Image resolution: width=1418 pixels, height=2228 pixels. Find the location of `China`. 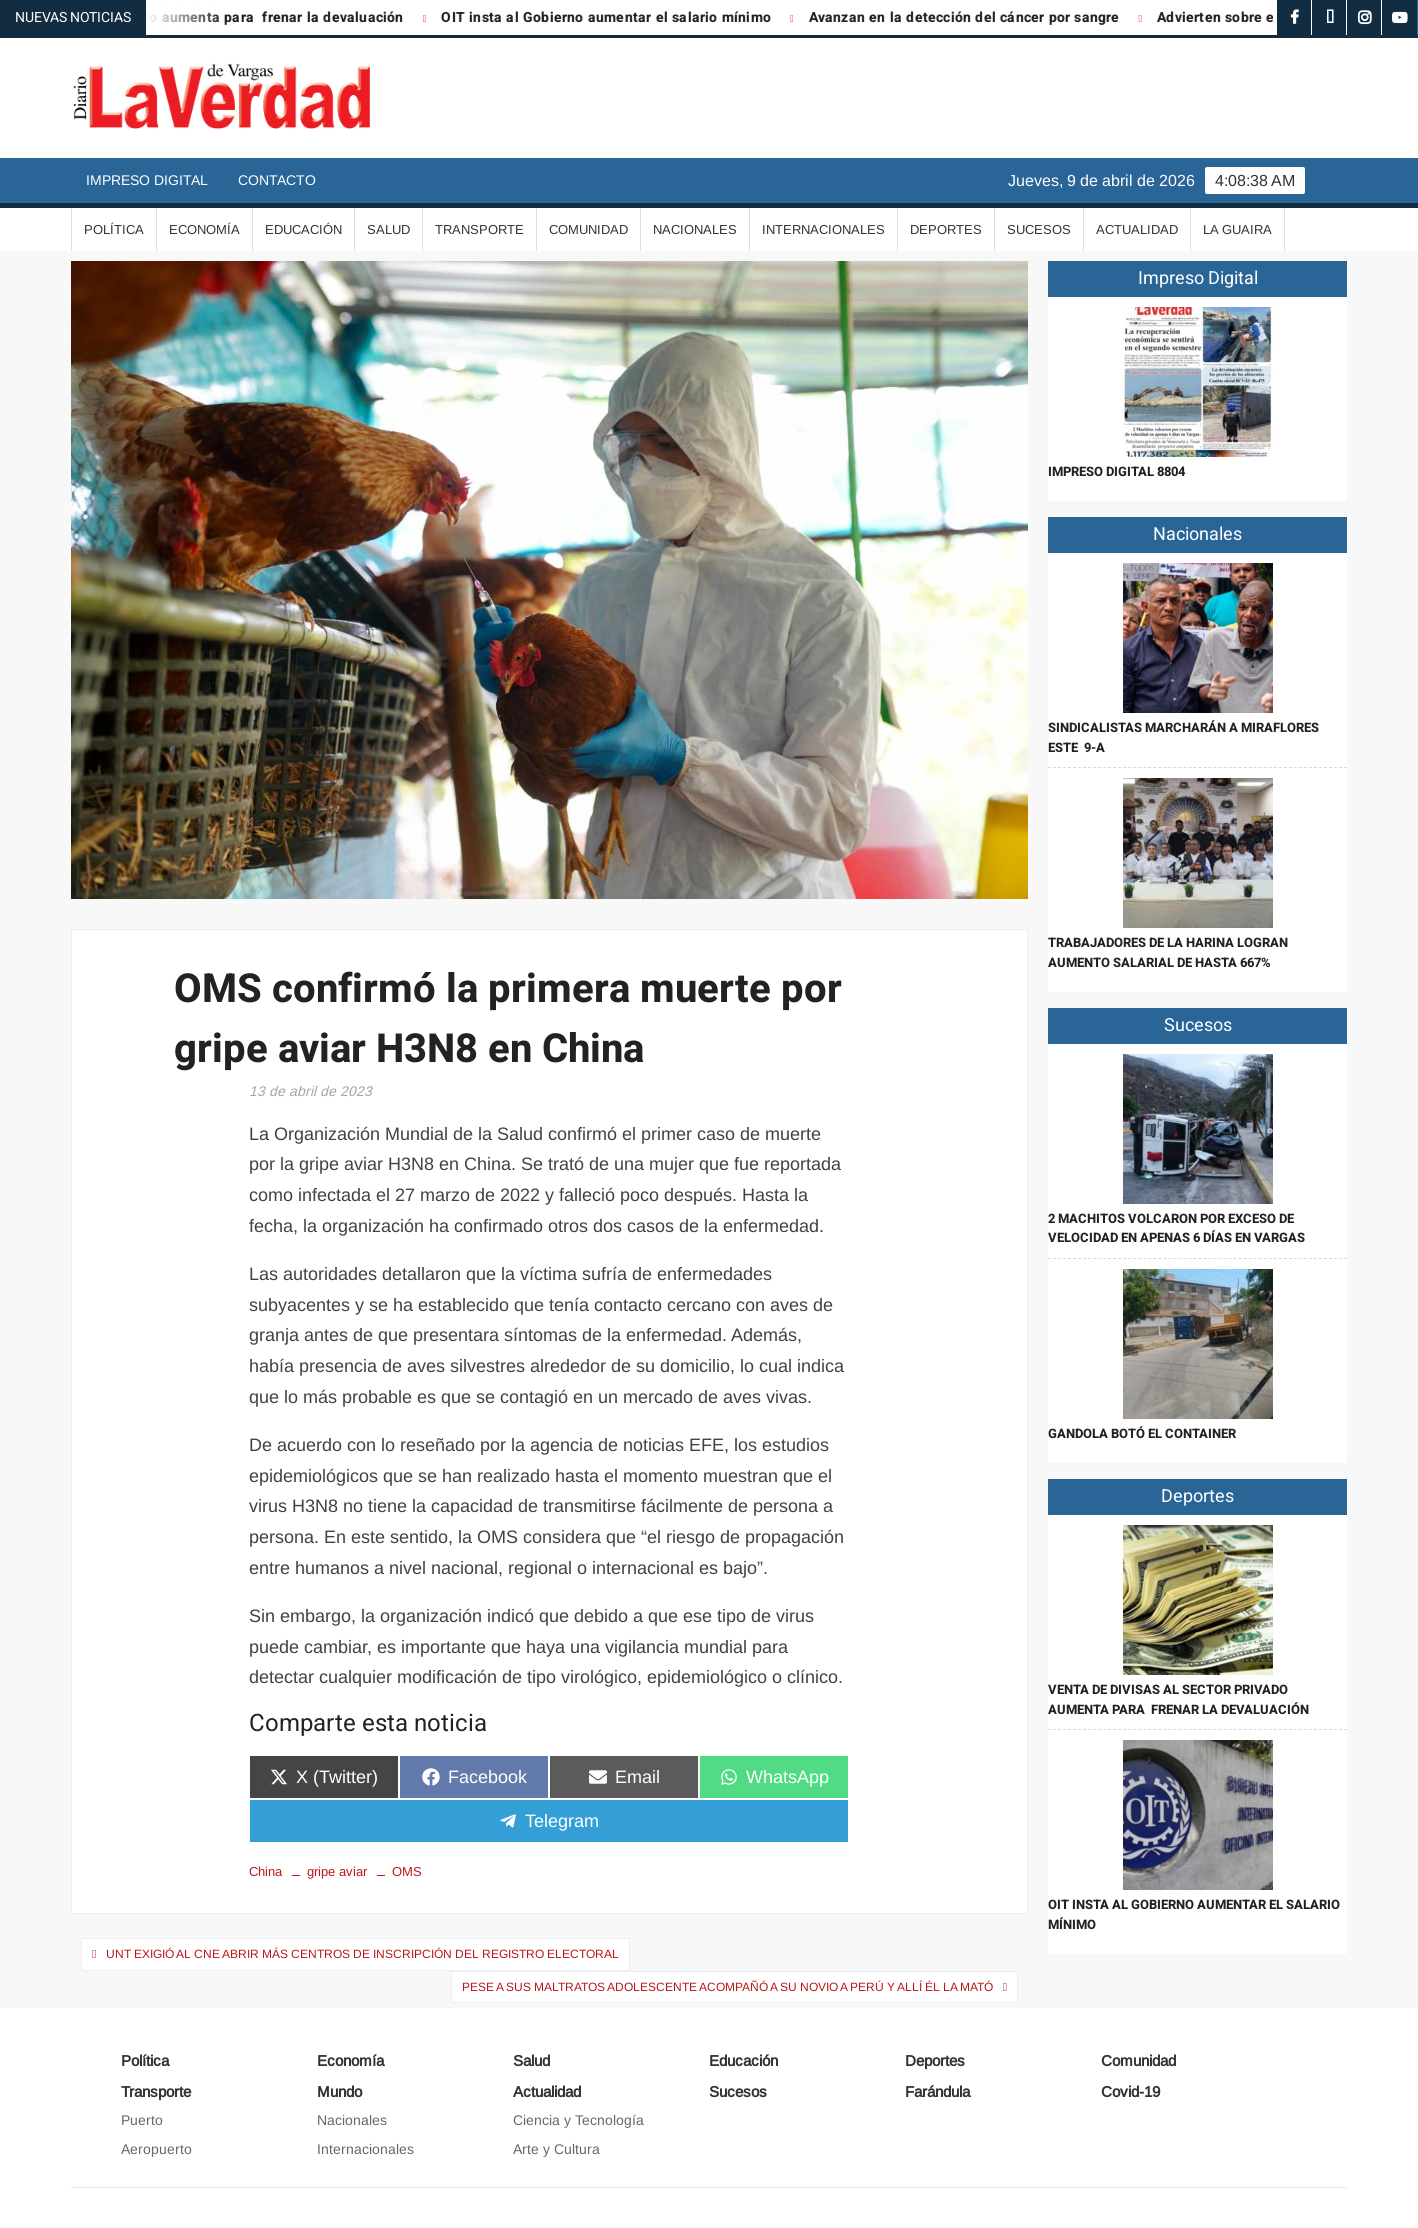

China is located at coordinates (265, 1871).